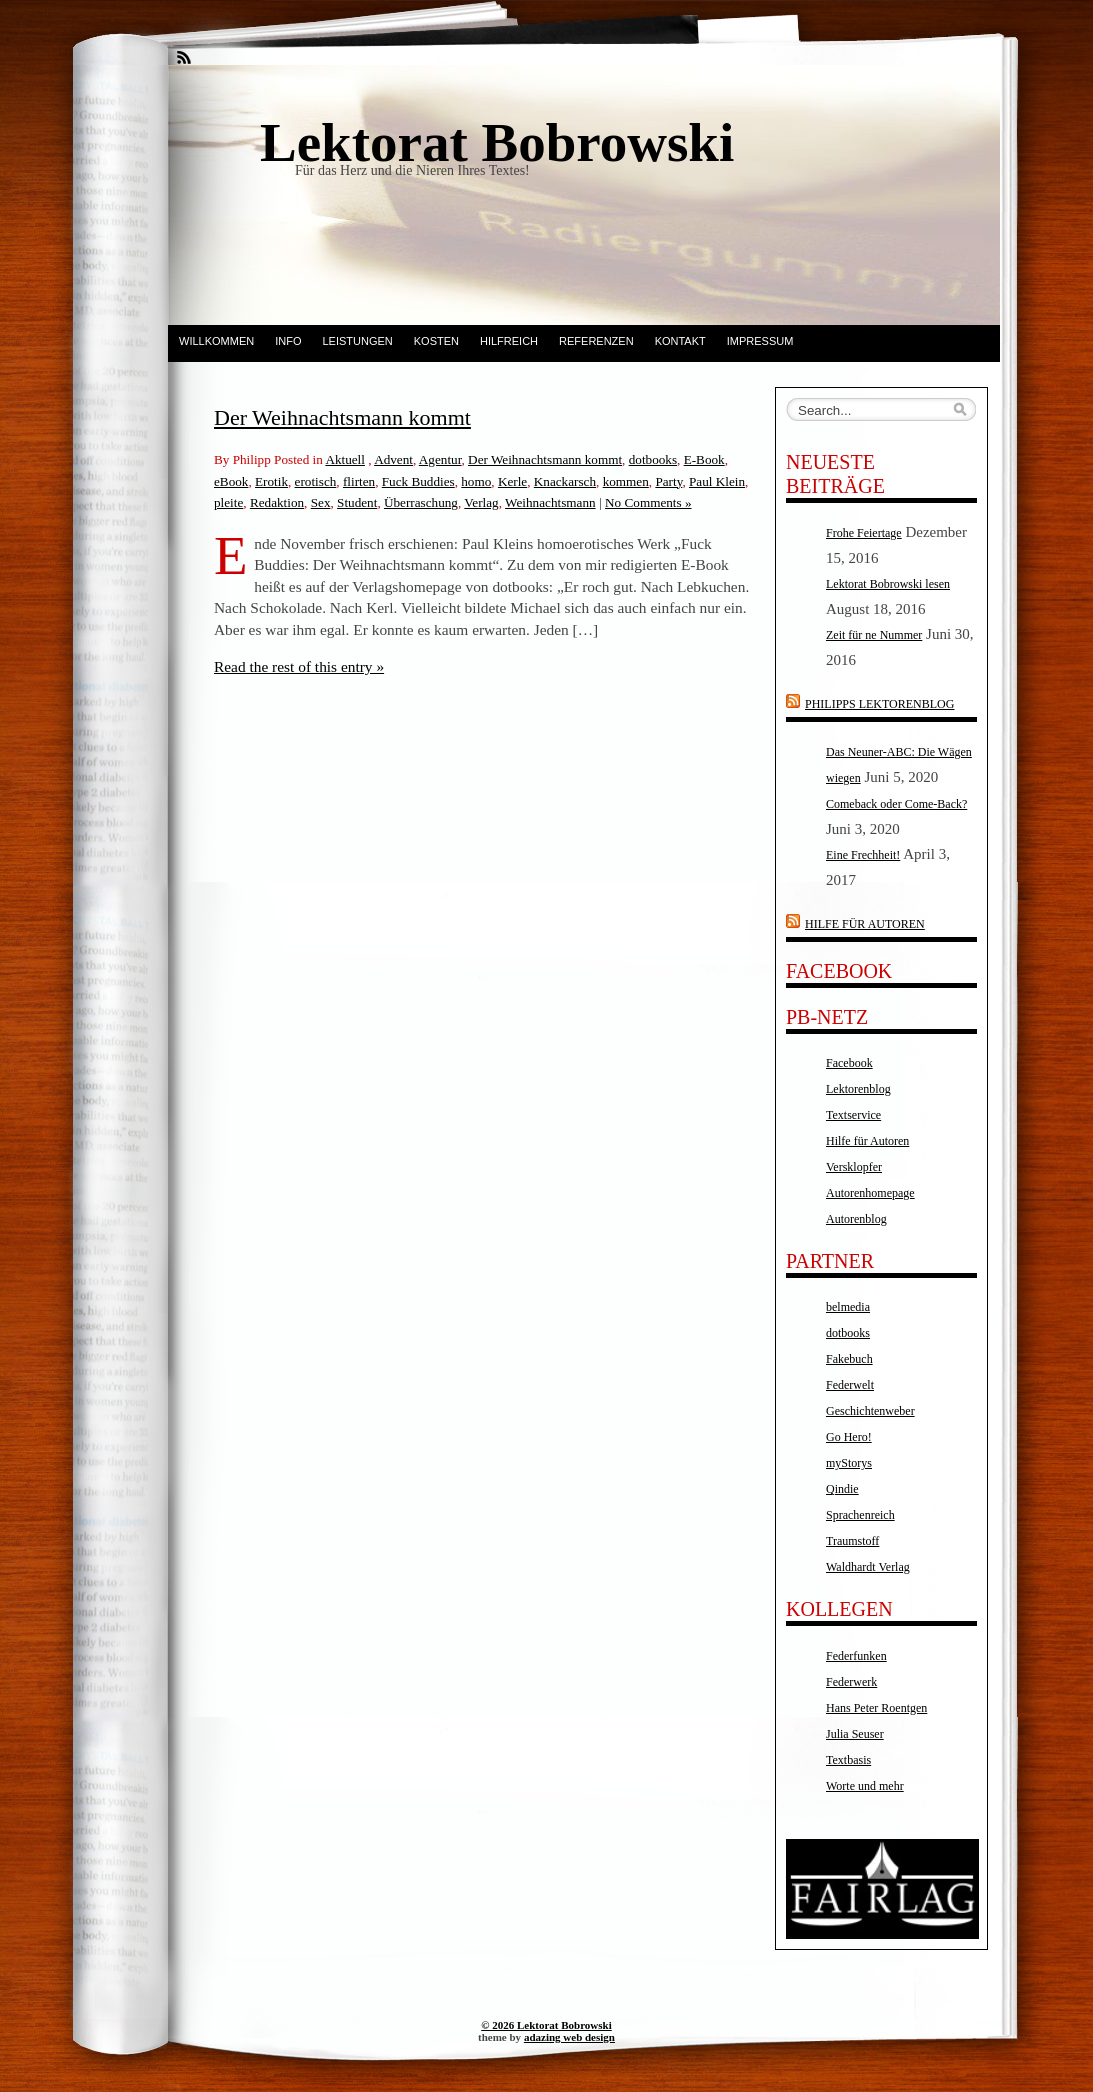 This screenshot has width=1093, height=2092. Describe the element at coordinates (299, 666) in the screenshot. I see `Read the rest of this entry »` at that location.